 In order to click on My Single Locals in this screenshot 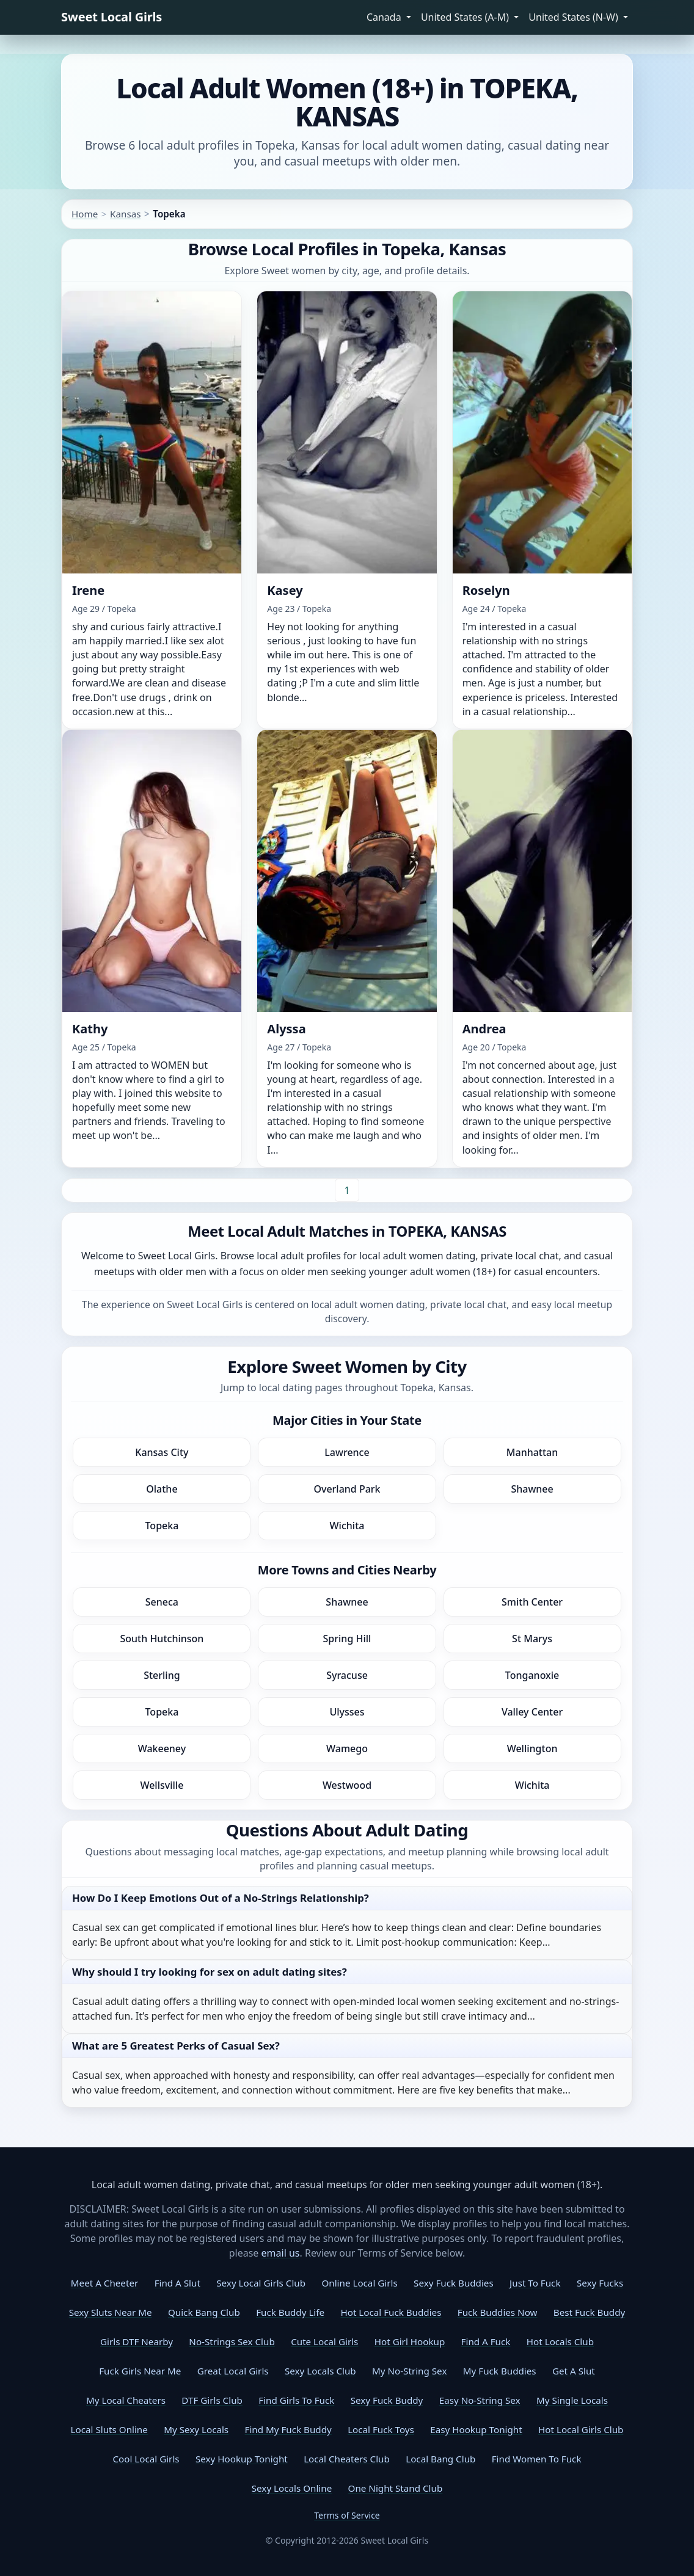, I will do `click(572, 2400)`.